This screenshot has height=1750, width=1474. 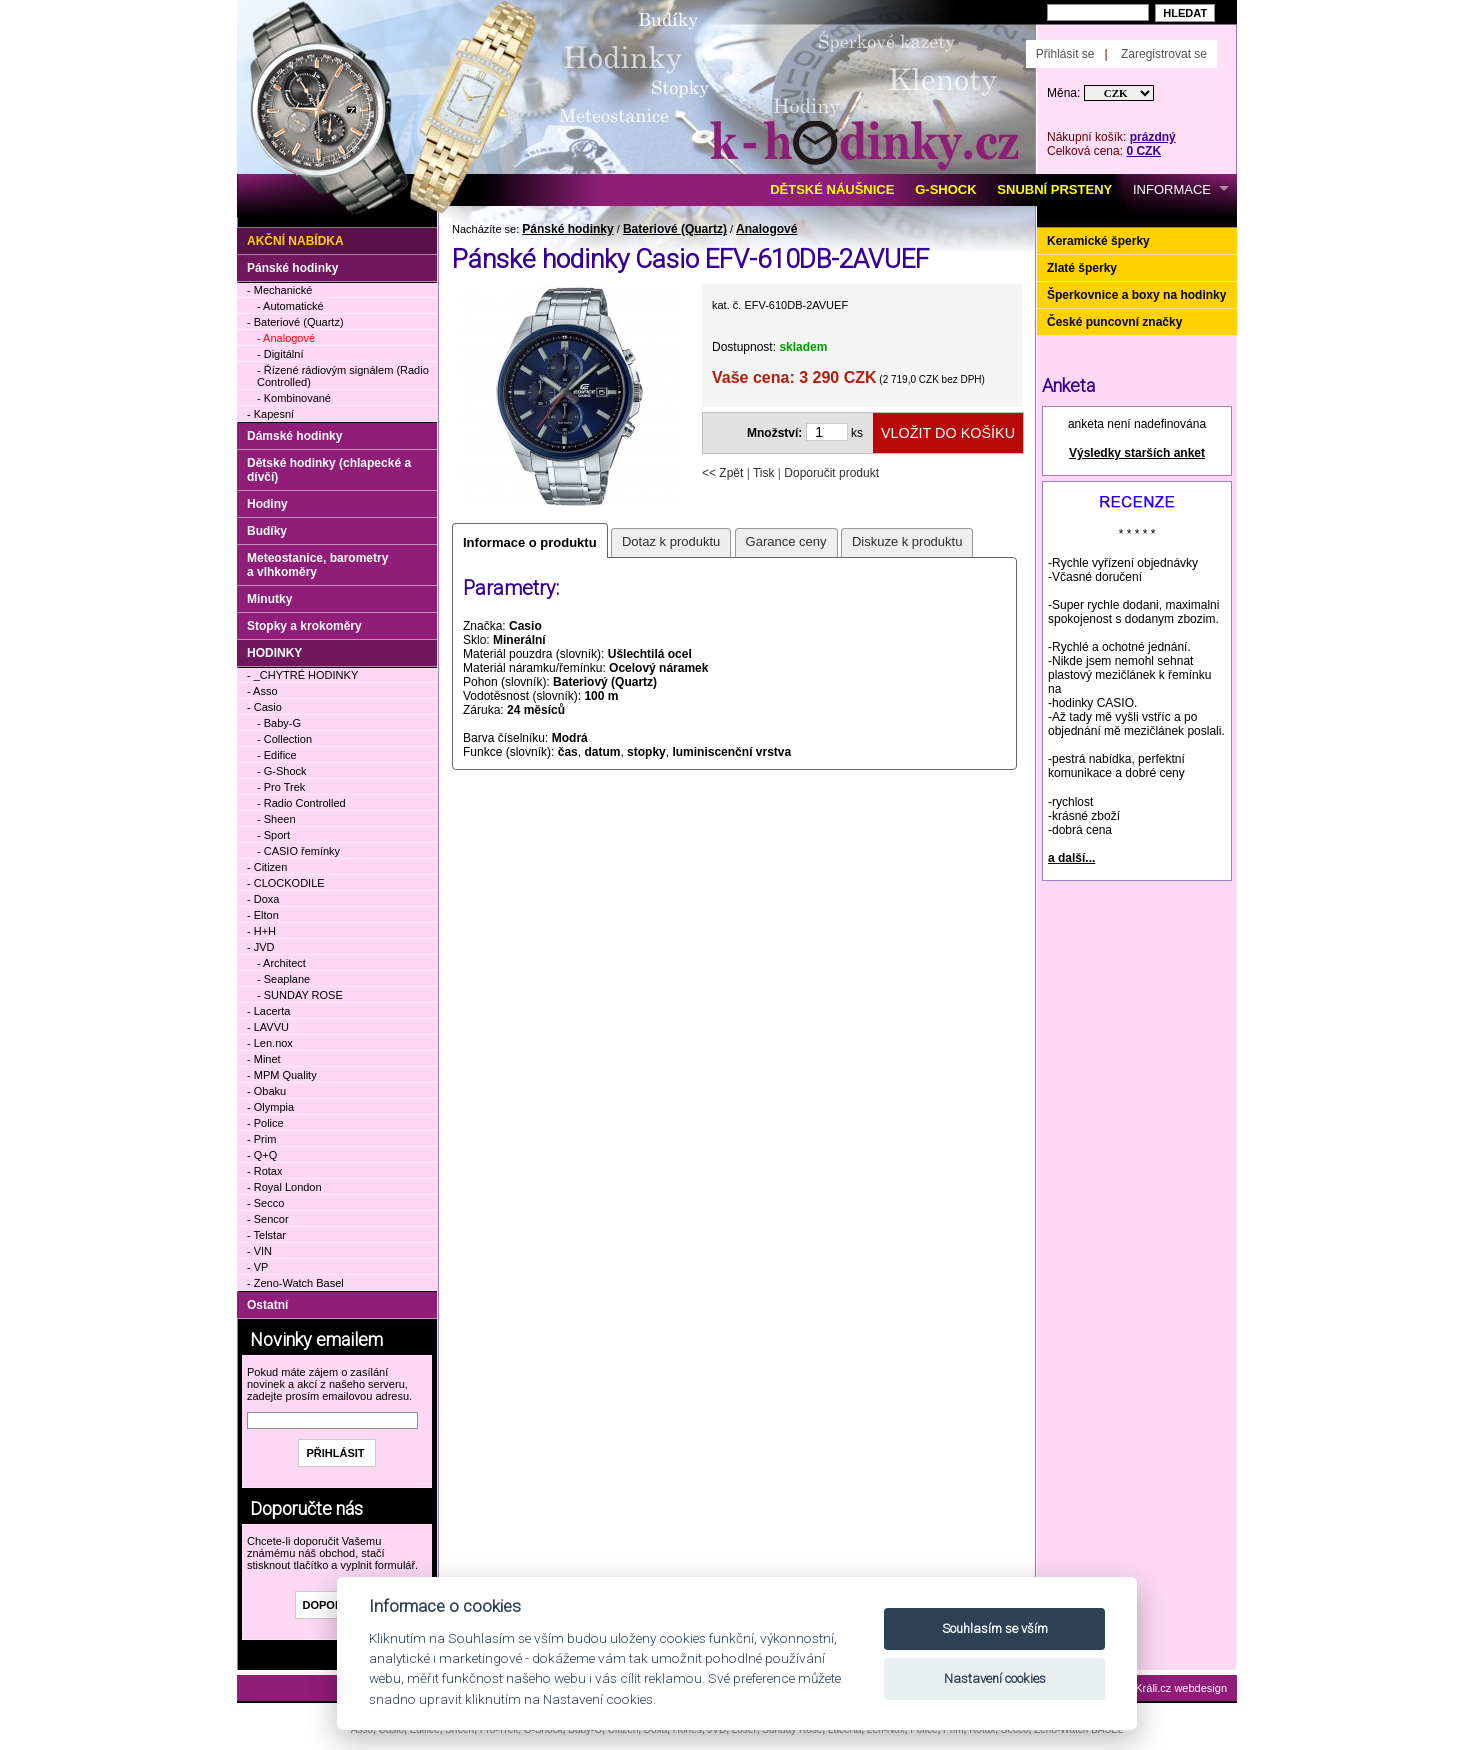 I want to click on - Pro Trek, so click(x=281, y=787).